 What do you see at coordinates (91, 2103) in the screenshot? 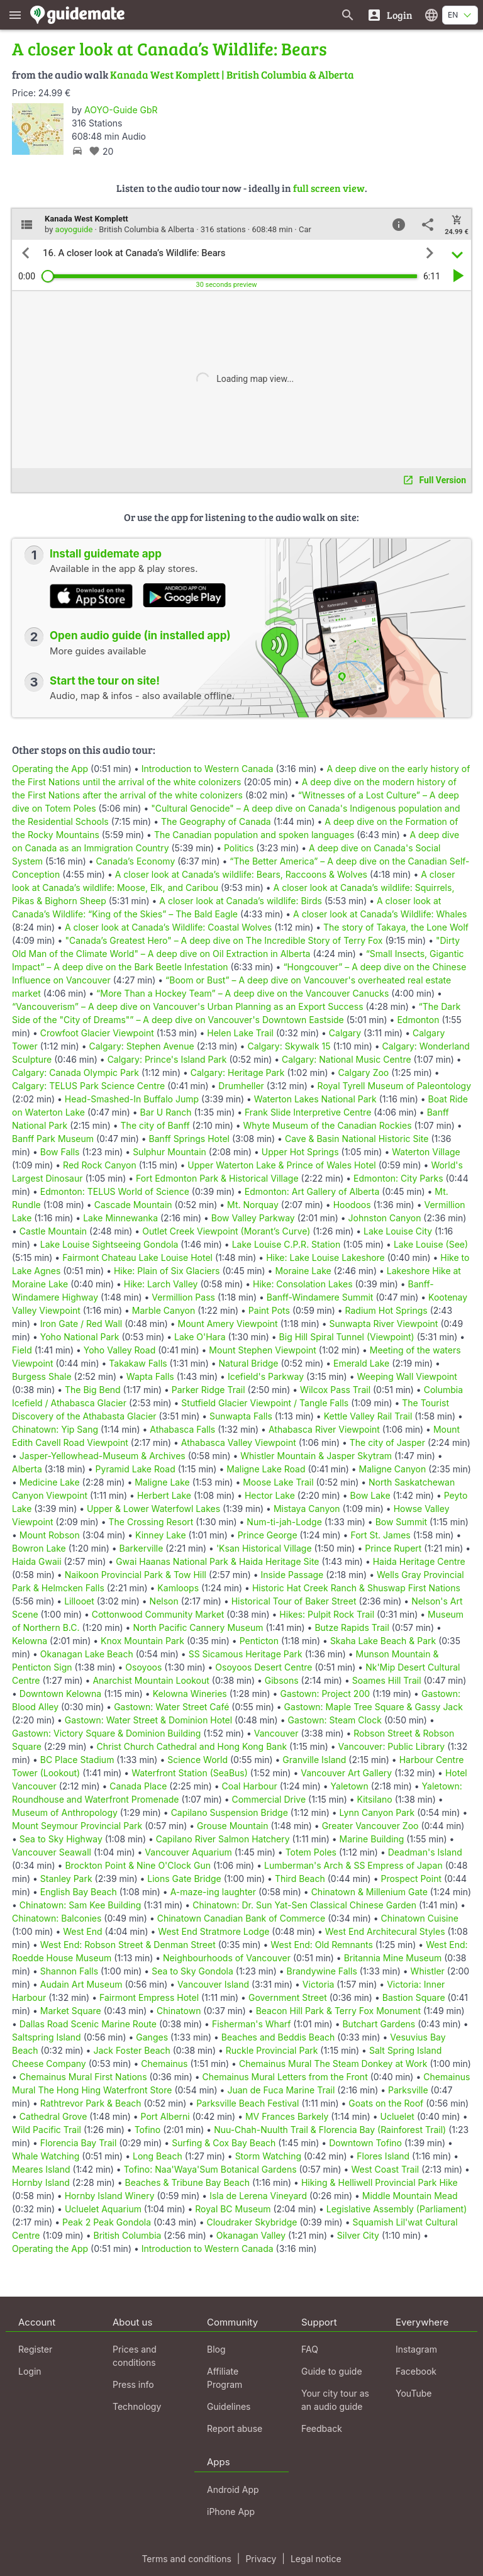
I see `Rathtrevor Park & Beach` at bounding box center [91, 2103].